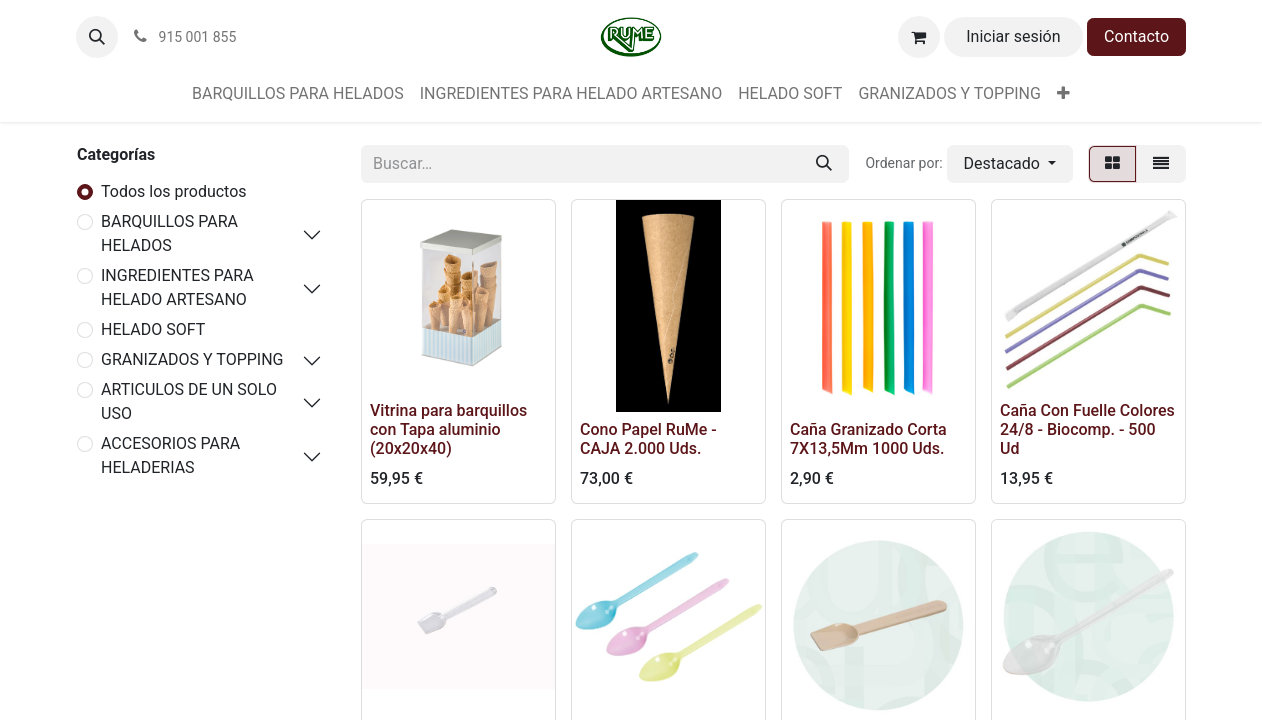 The height and width of the screenshot is (720, 1262). Describe the element at coordinates (868, 439) in the screenshot. I see `Caña Granizado Corta 7X13,5Mm 1000 Uds.` at that location.